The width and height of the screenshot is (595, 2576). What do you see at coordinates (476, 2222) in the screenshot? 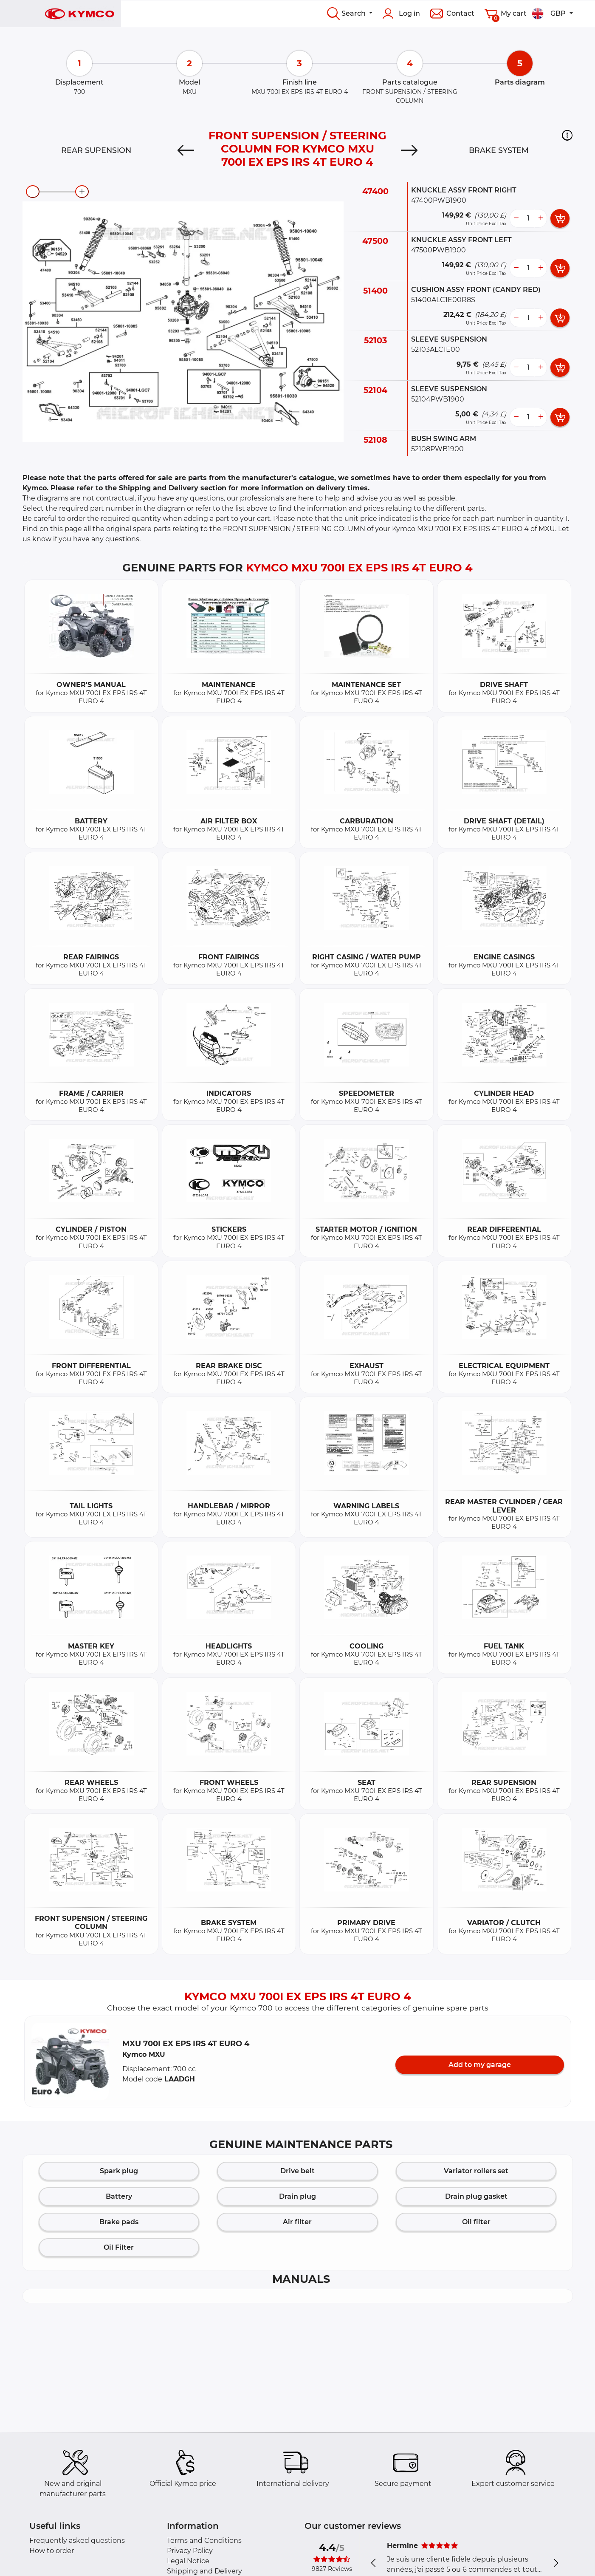
I see `Oil filter` at bounding box center [476, 2222].